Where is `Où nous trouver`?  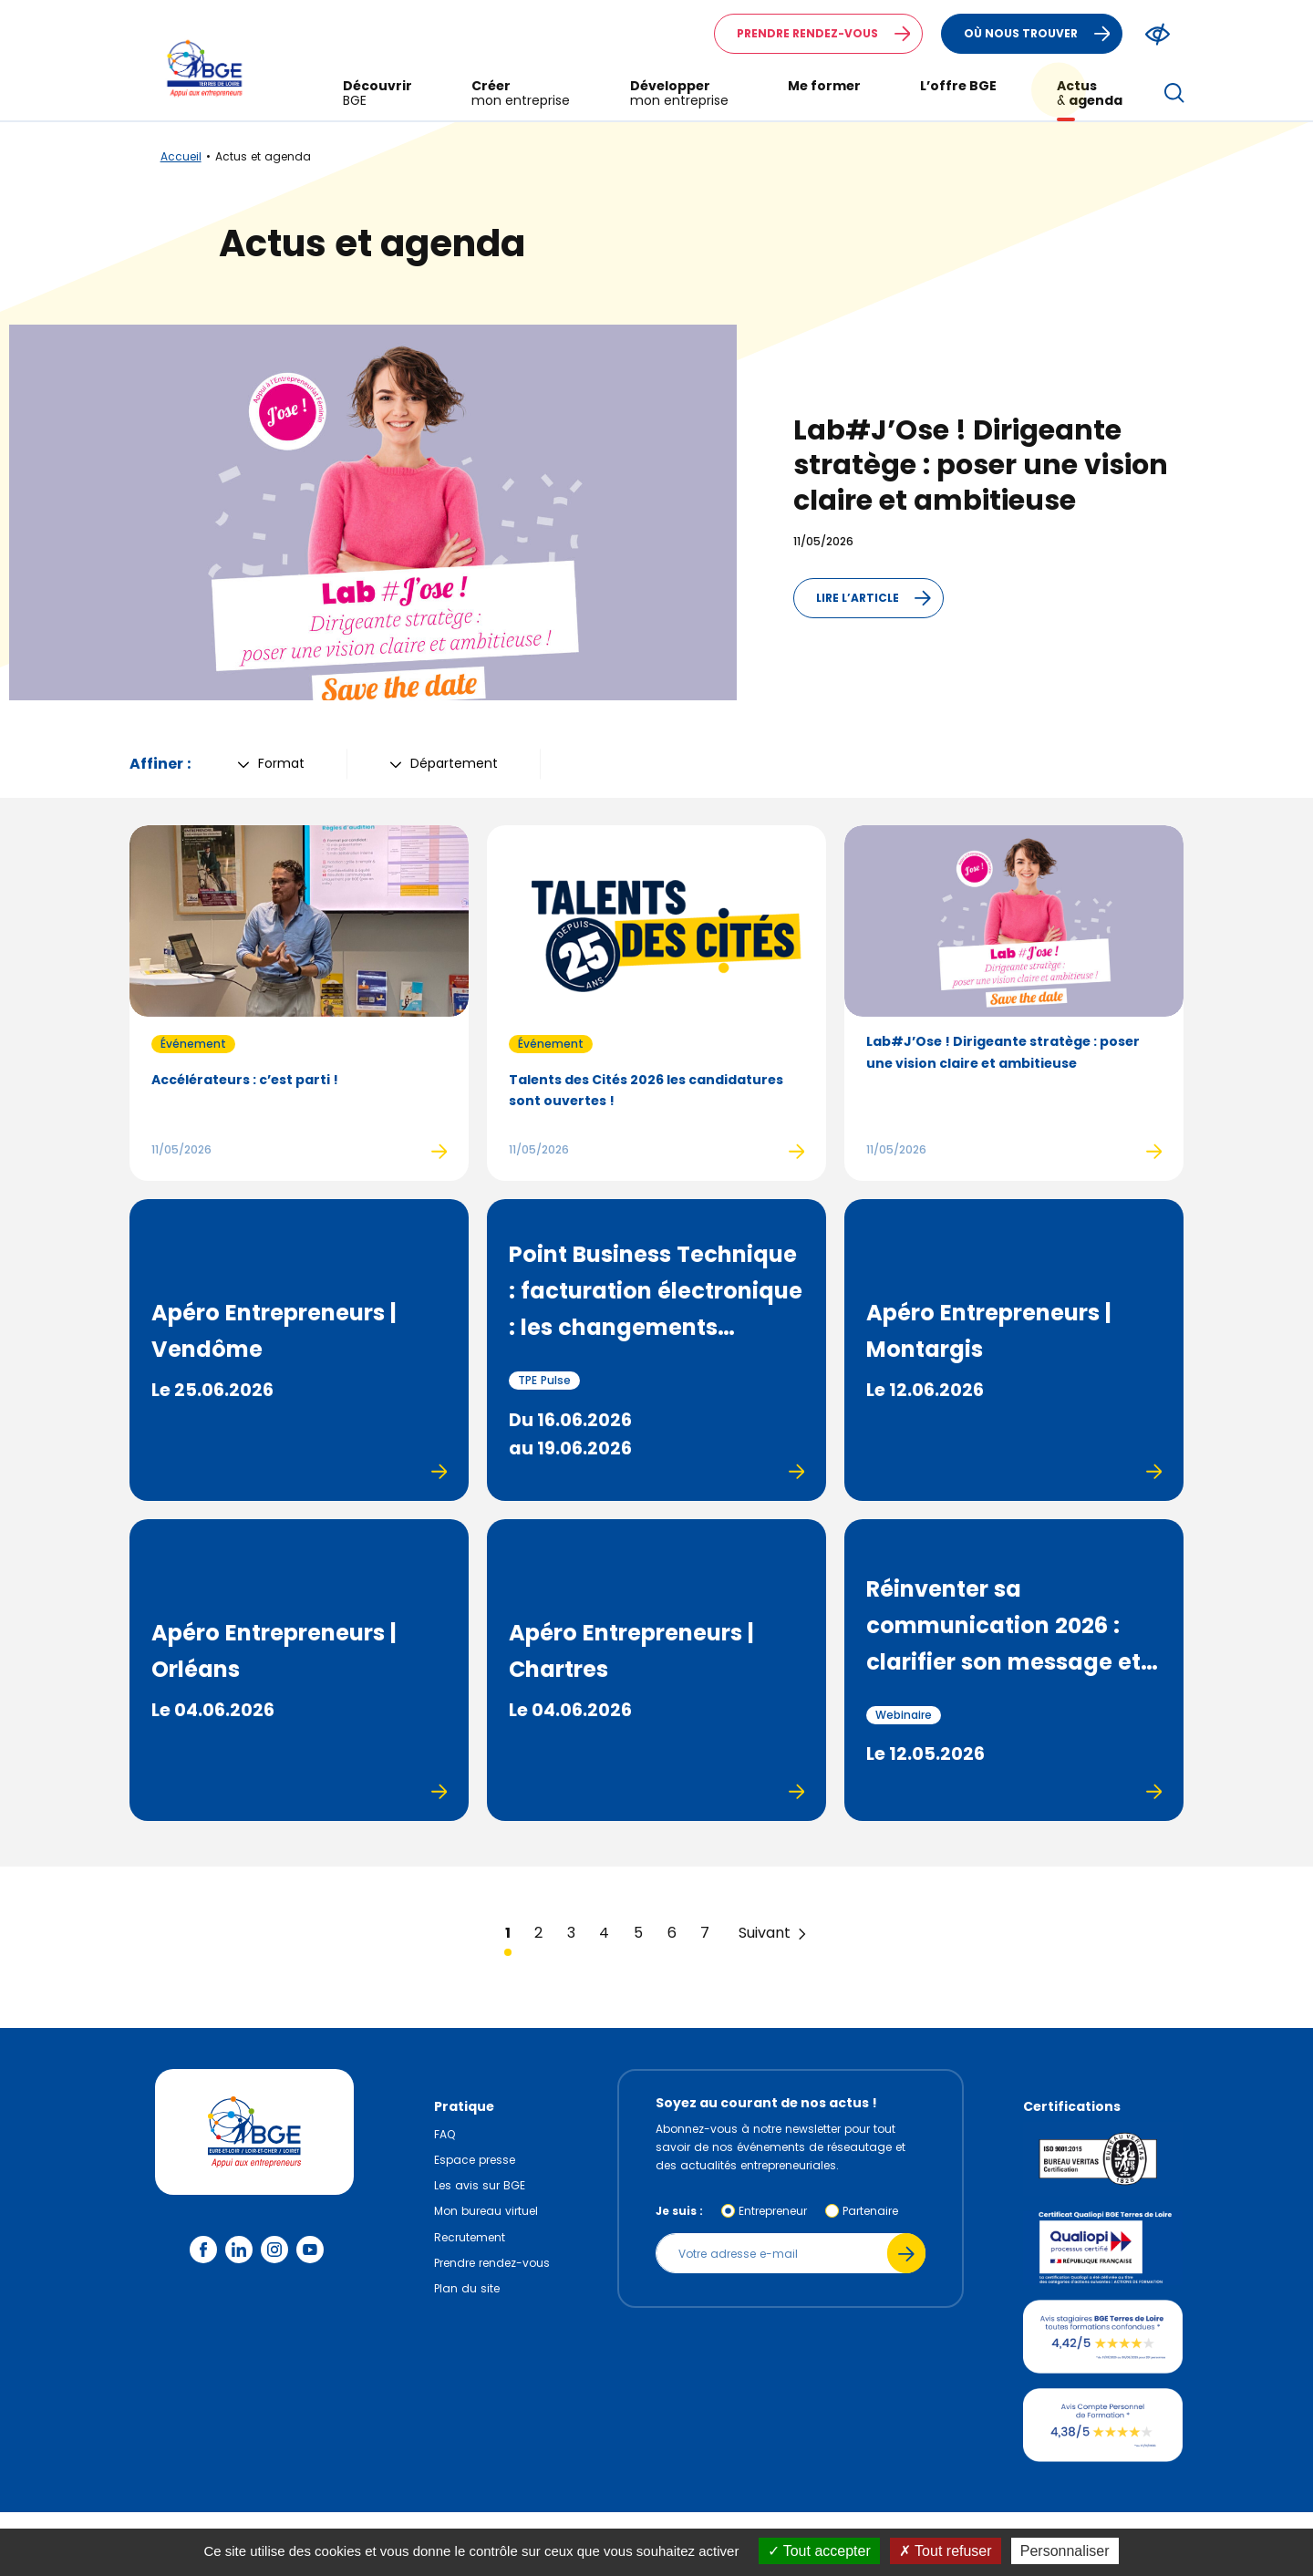 Où nous trouver is located at coordinates (1043, 34).